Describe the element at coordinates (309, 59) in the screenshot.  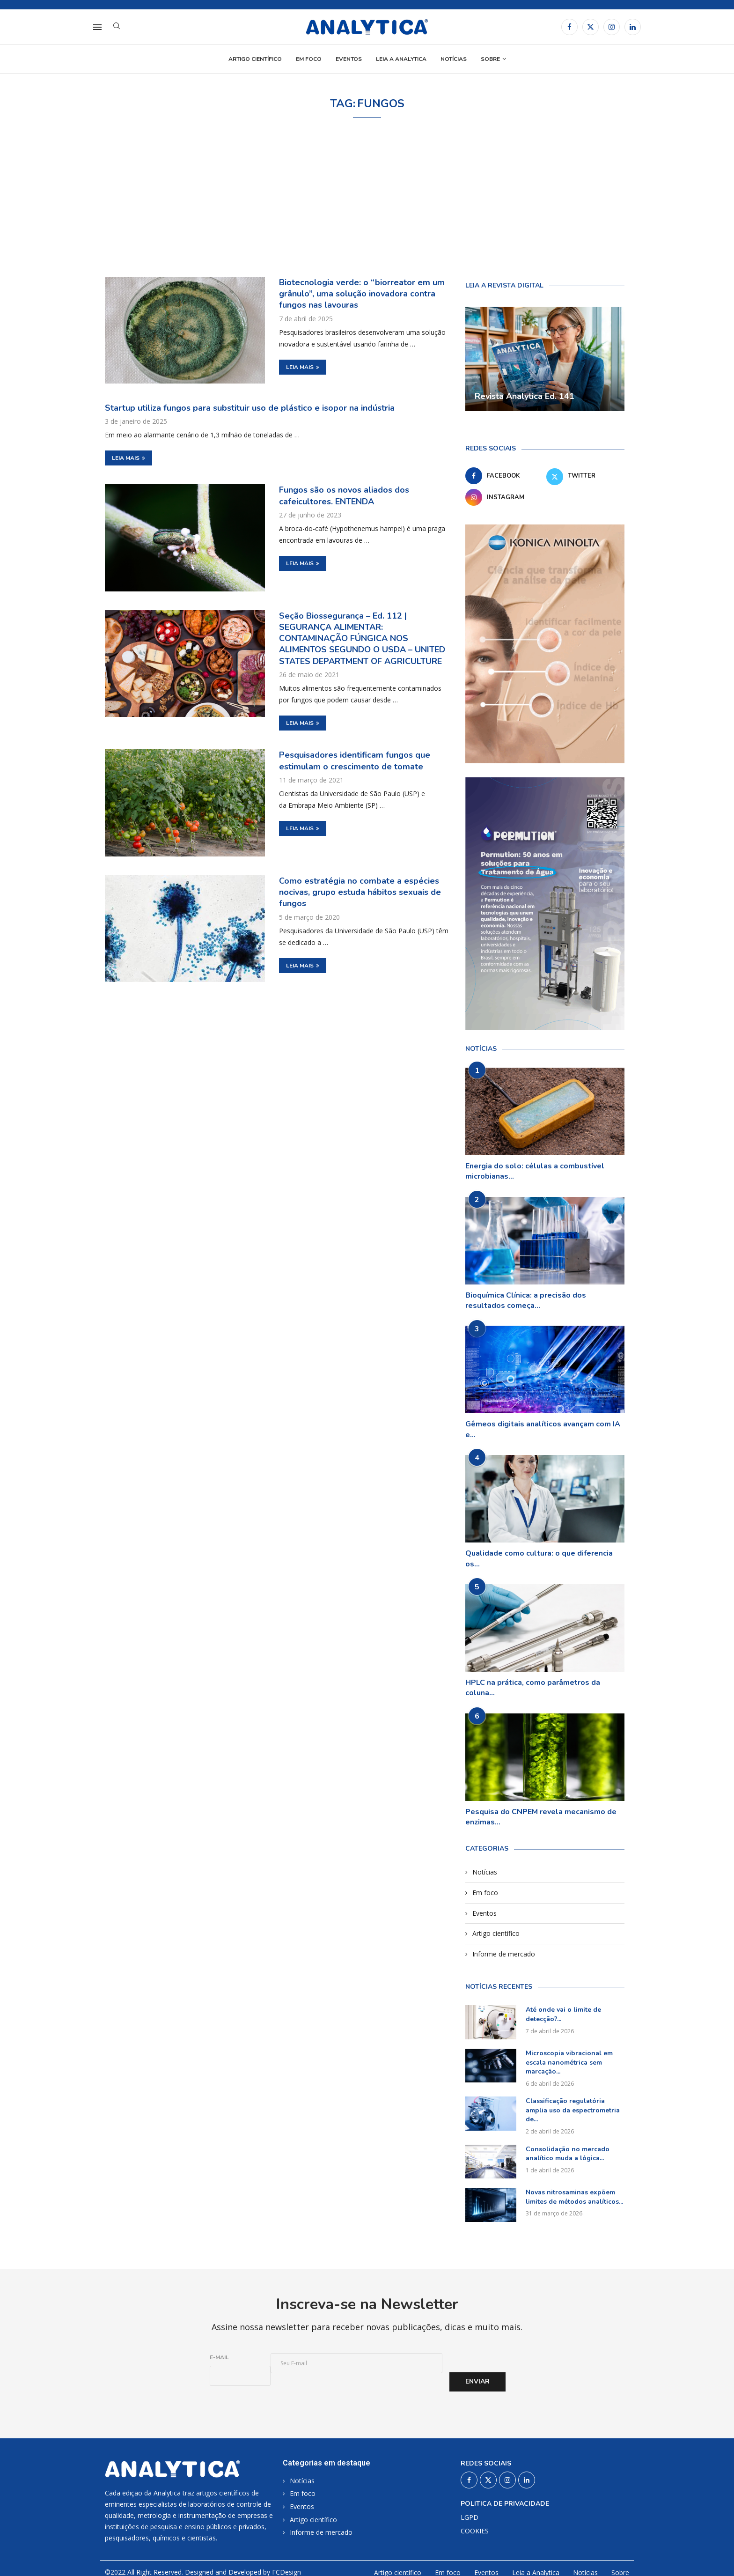
I see `Em foco` at that location.